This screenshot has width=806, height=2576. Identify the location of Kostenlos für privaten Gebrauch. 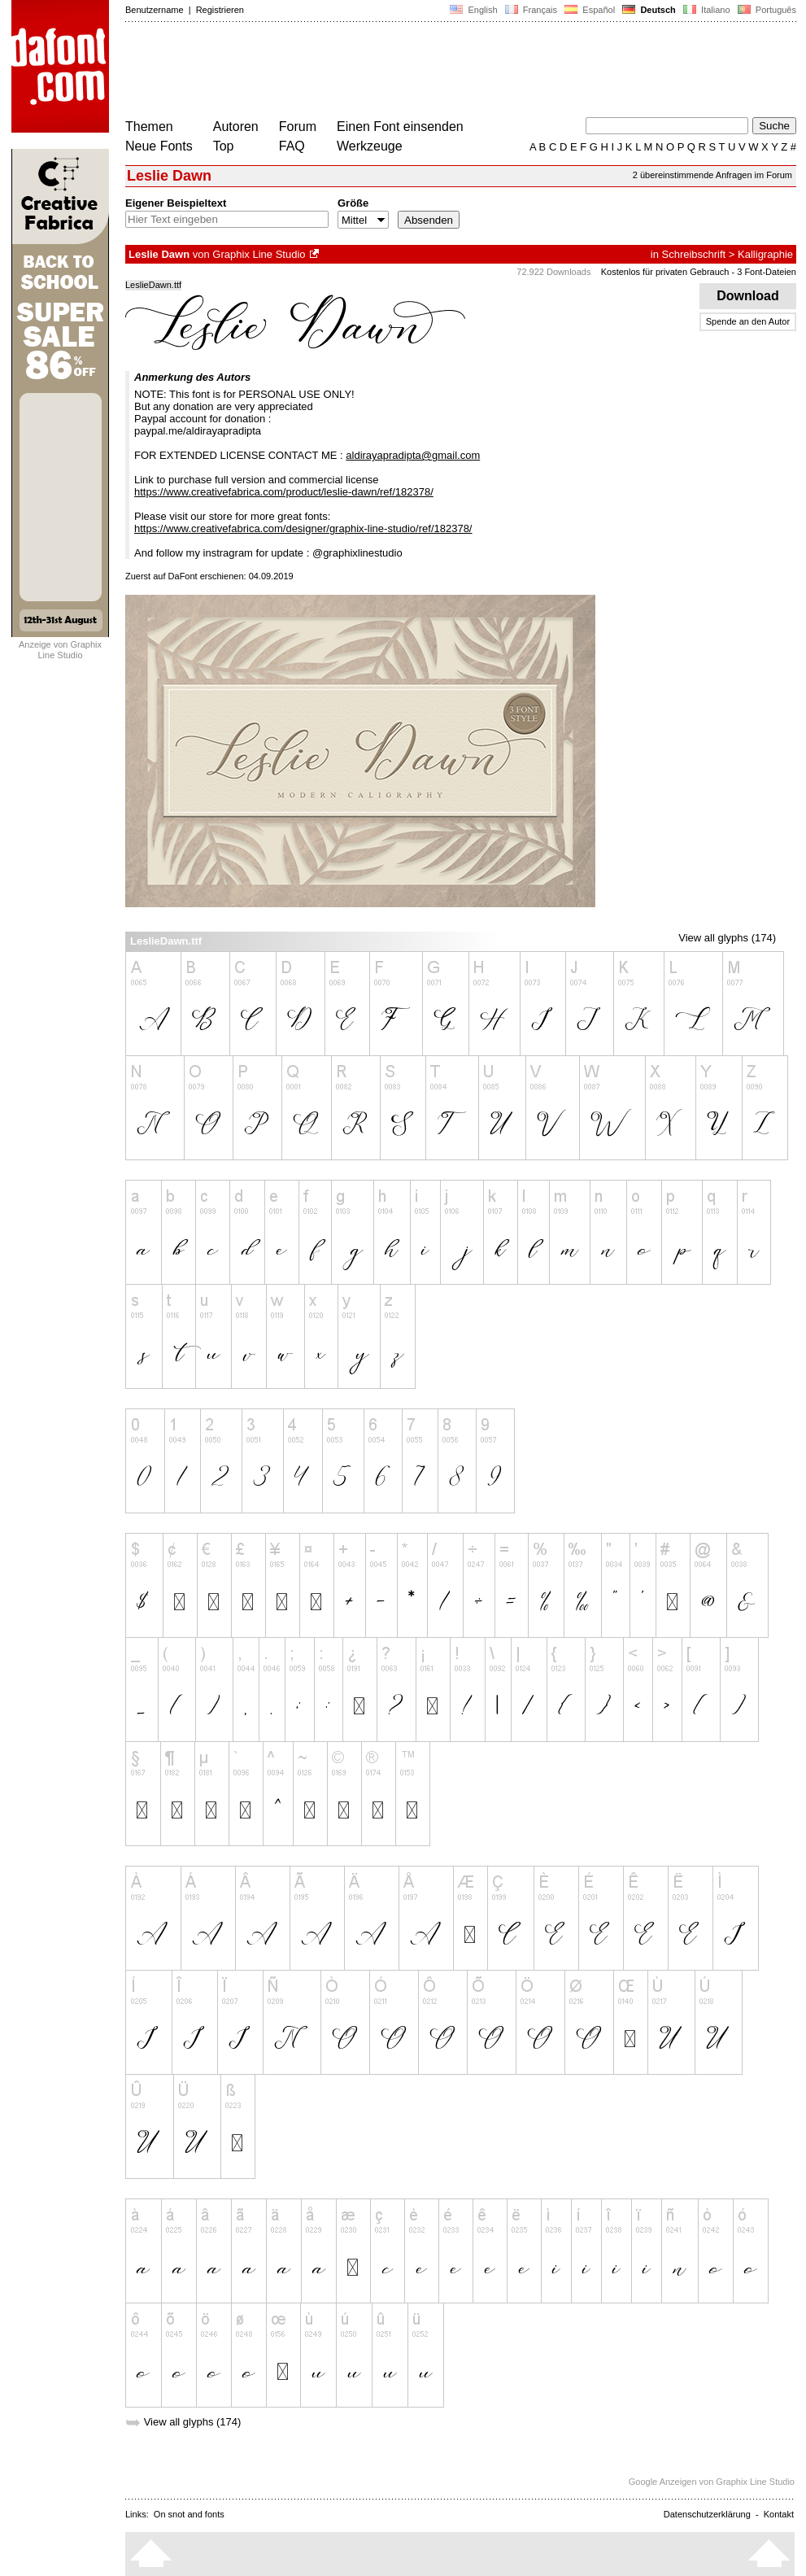
(665, 272).